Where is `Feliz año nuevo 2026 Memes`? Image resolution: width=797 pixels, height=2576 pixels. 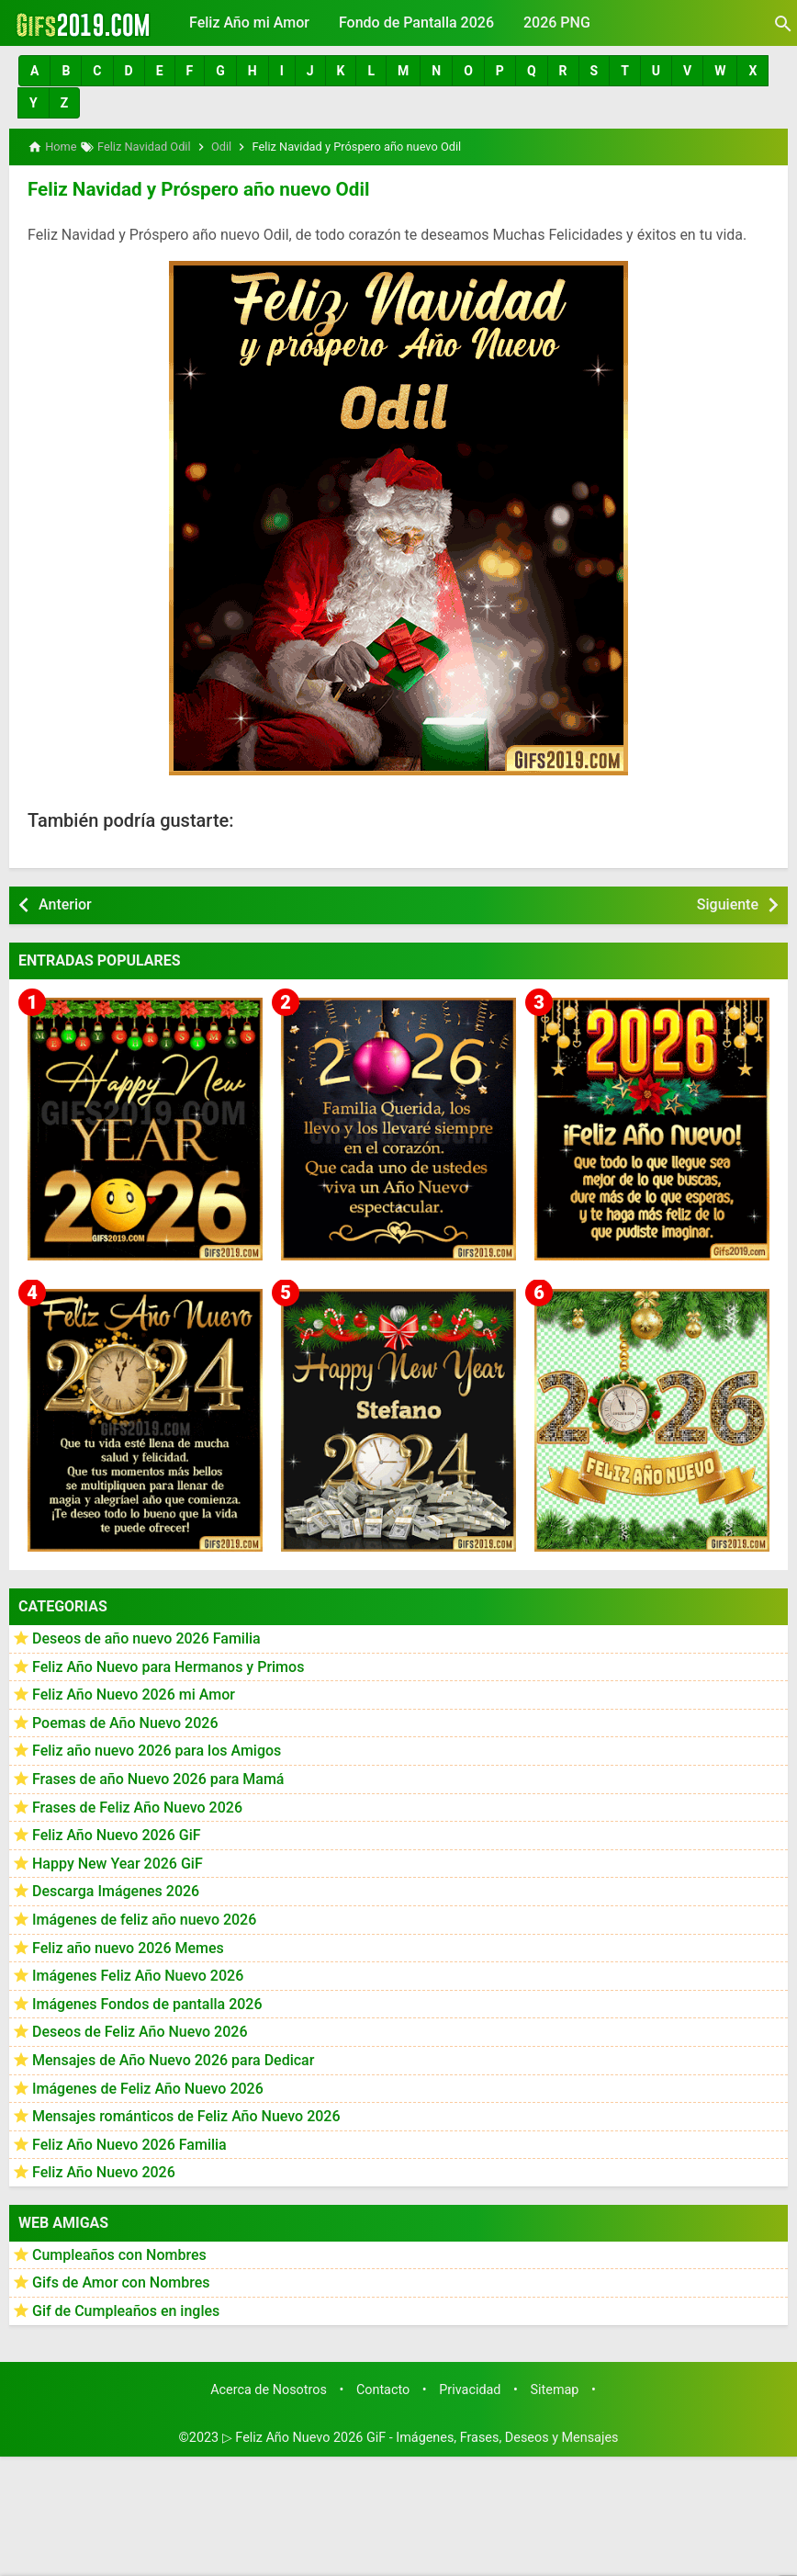 Feliz año nuevo 2026 Memes is located at coordinates (128, 1946).